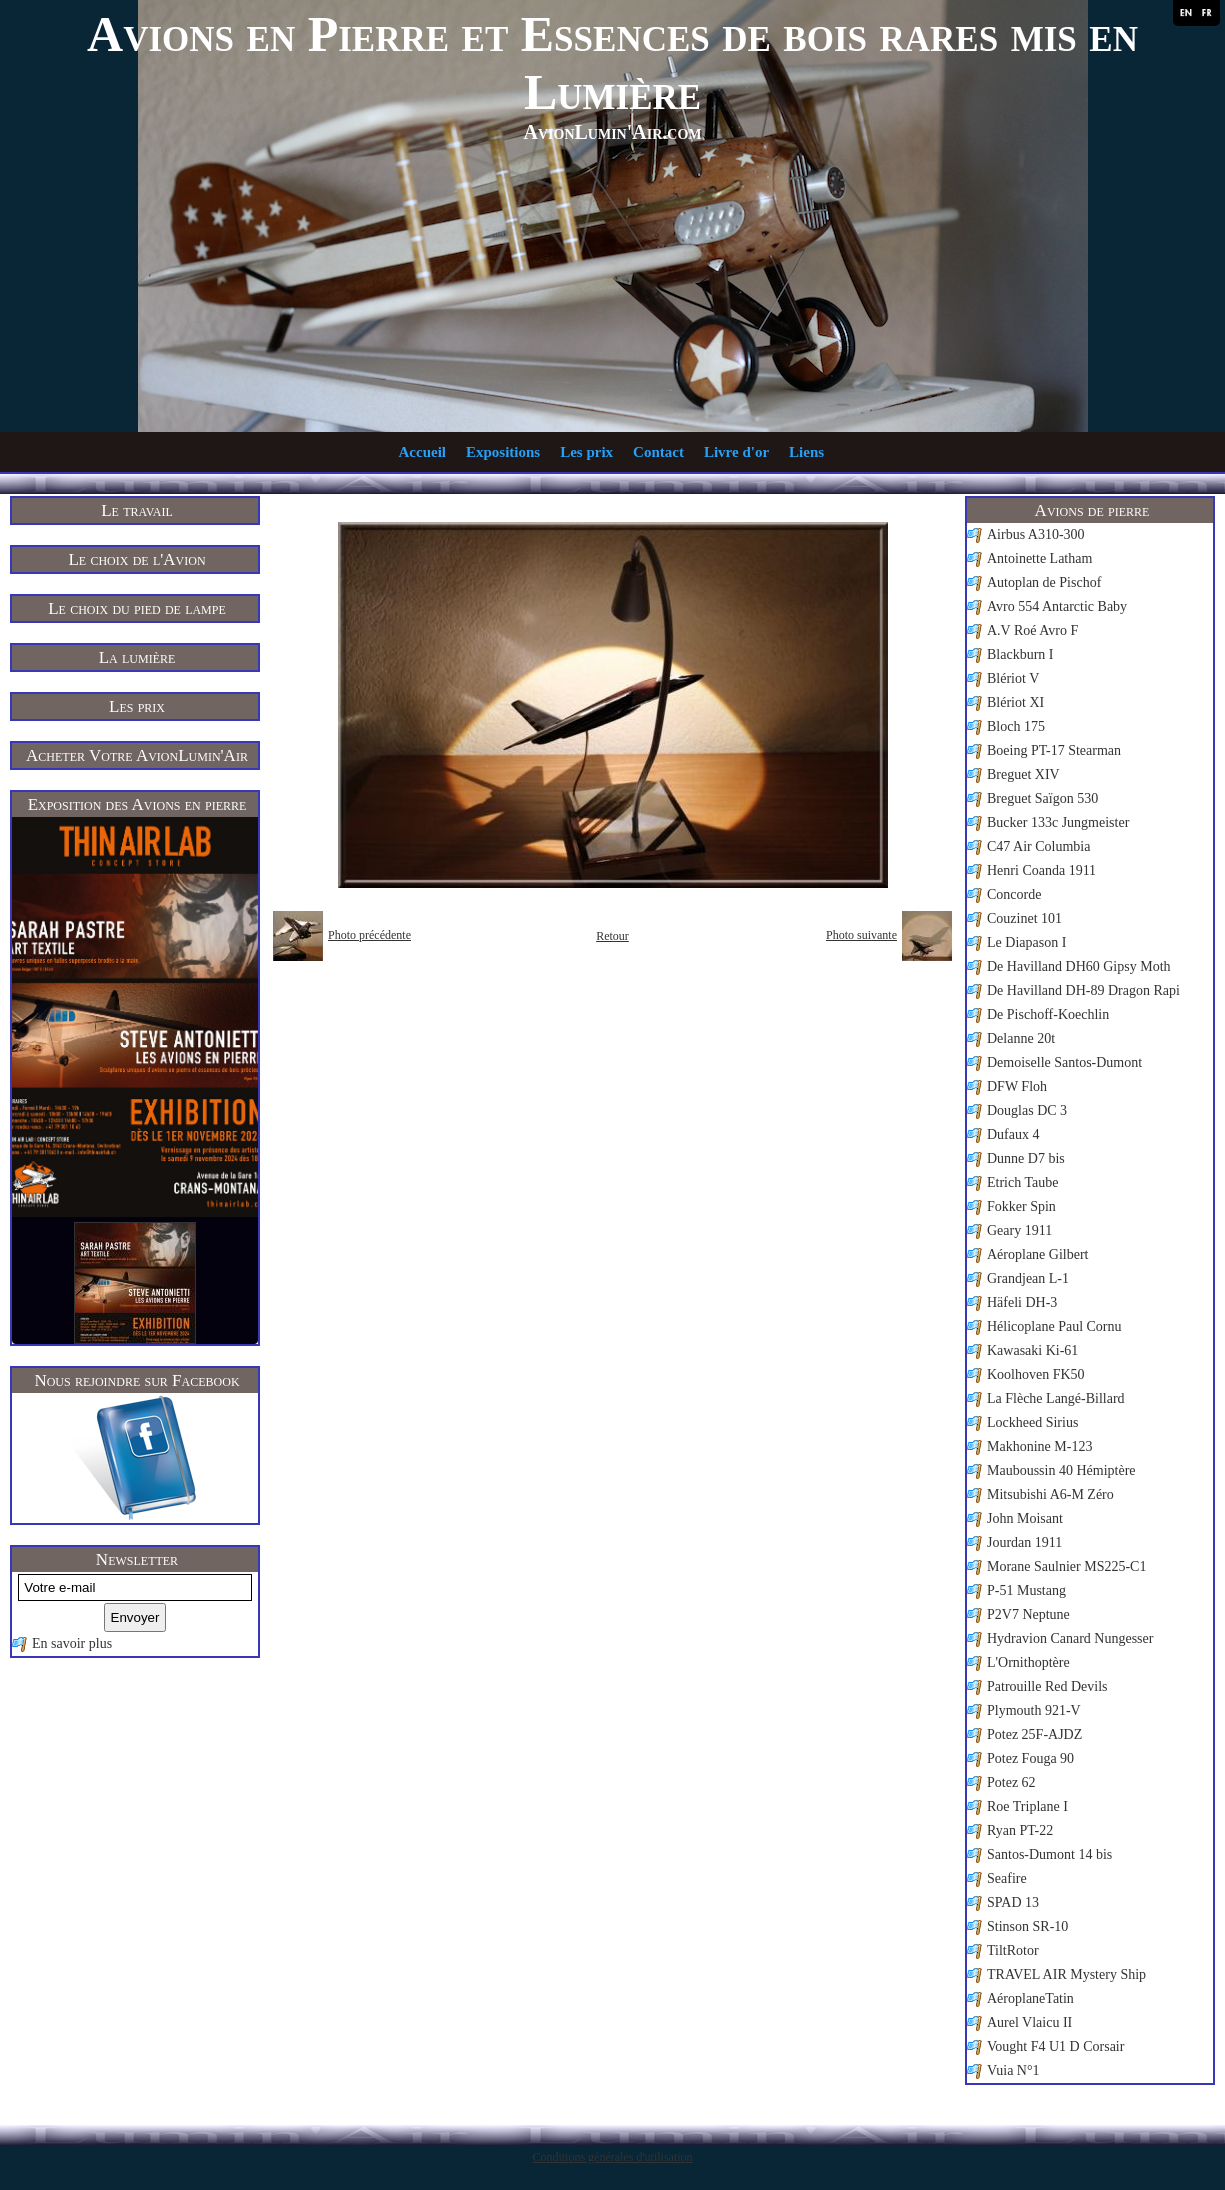 This screenshot has height=2190, width=1225. What do you see at coordinates (1028, 1614) in the screenshot?
I see `P2V7 Neptune` at bounding box center [1028, 1614].